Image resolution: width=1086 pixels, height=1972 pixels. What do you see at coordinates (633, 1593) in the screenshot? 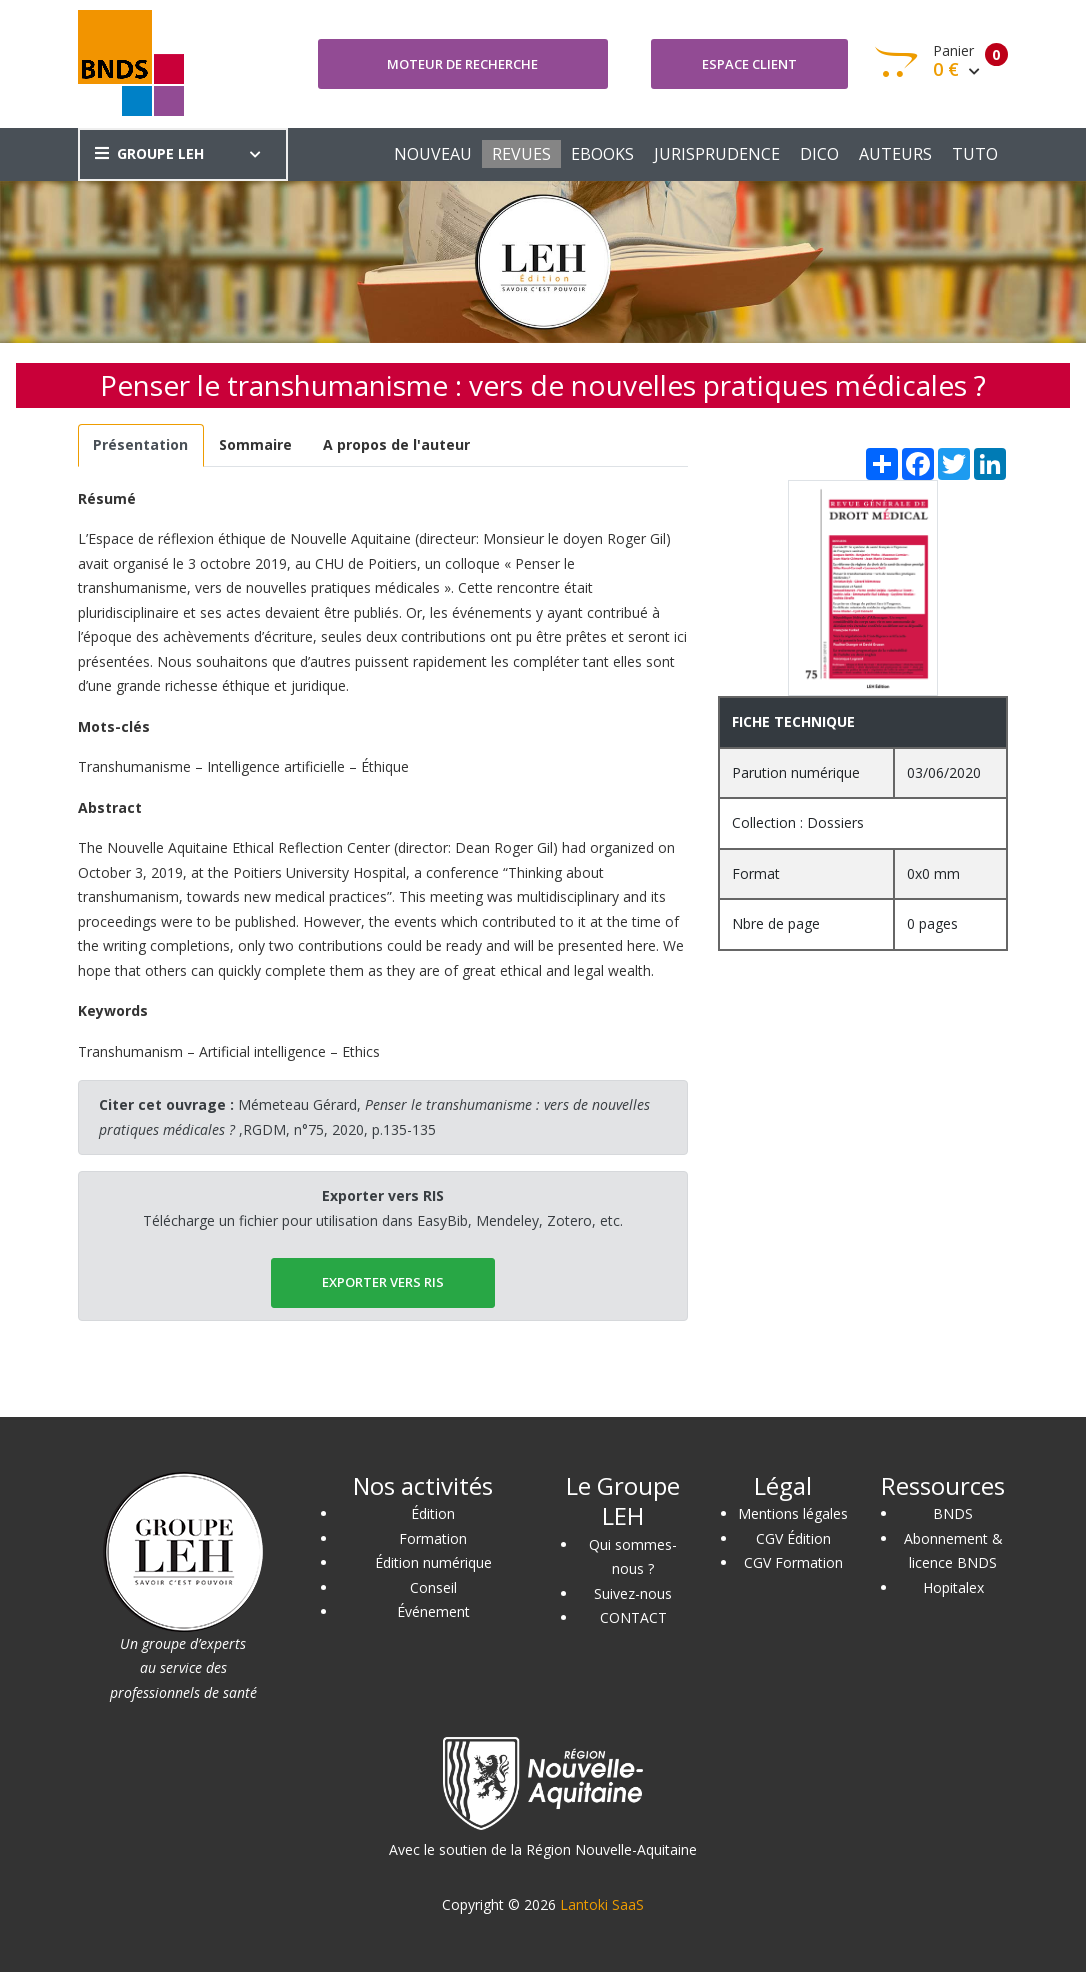
I see `Suivez-nous` at bounding box center [633, 1593].